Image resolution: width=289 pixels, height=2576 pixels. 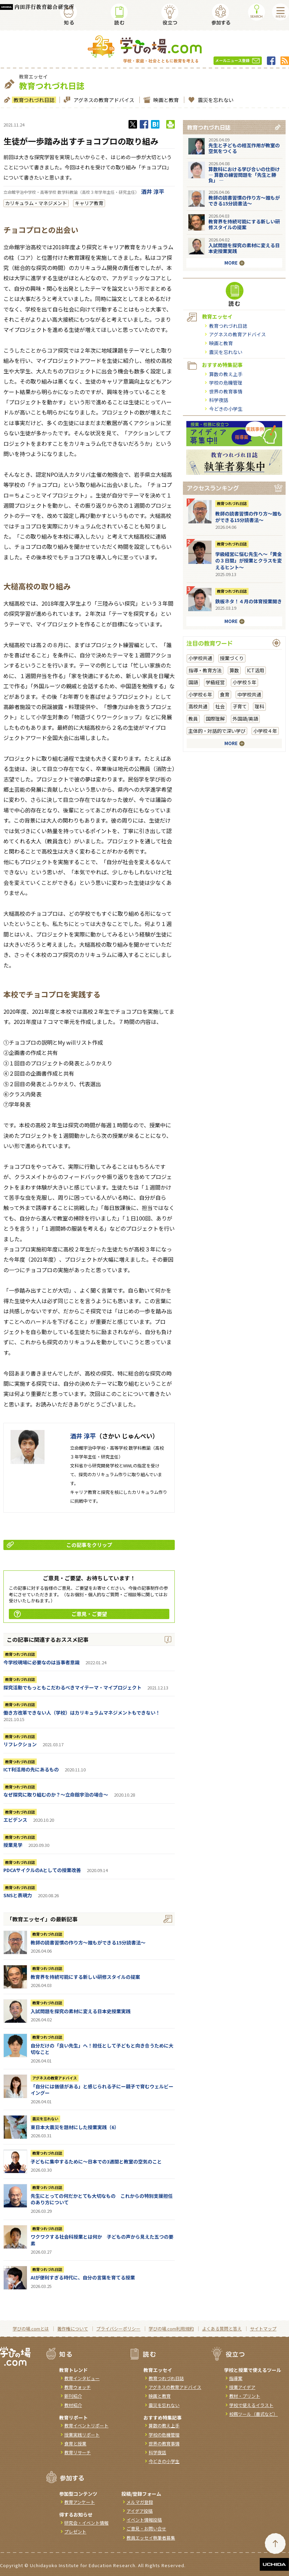 What do you see at coordinates (82, 2378) in the screenshot?
I see `教育インタビュー` at bounding box center [82, 2378].